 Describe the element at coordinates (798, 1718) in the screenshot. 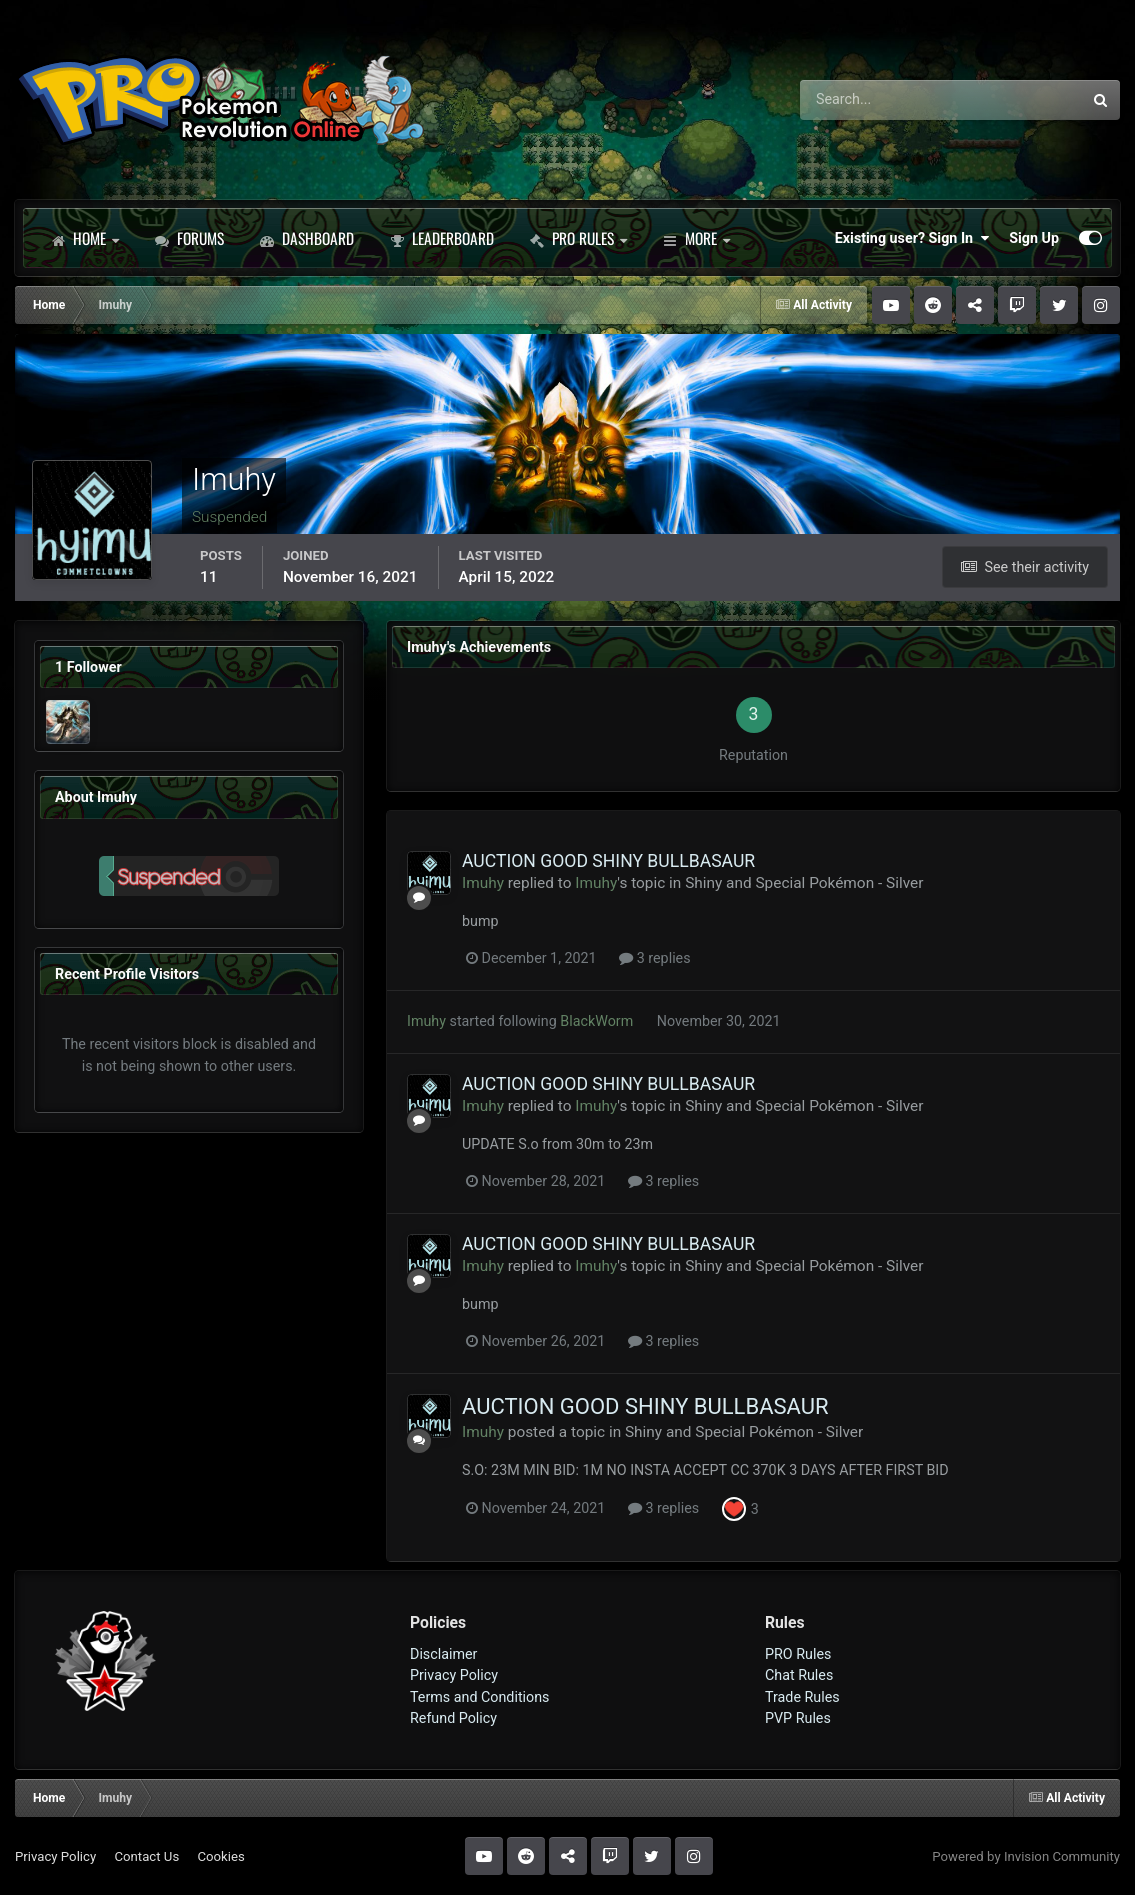

I see `PVP Rules` at that location.